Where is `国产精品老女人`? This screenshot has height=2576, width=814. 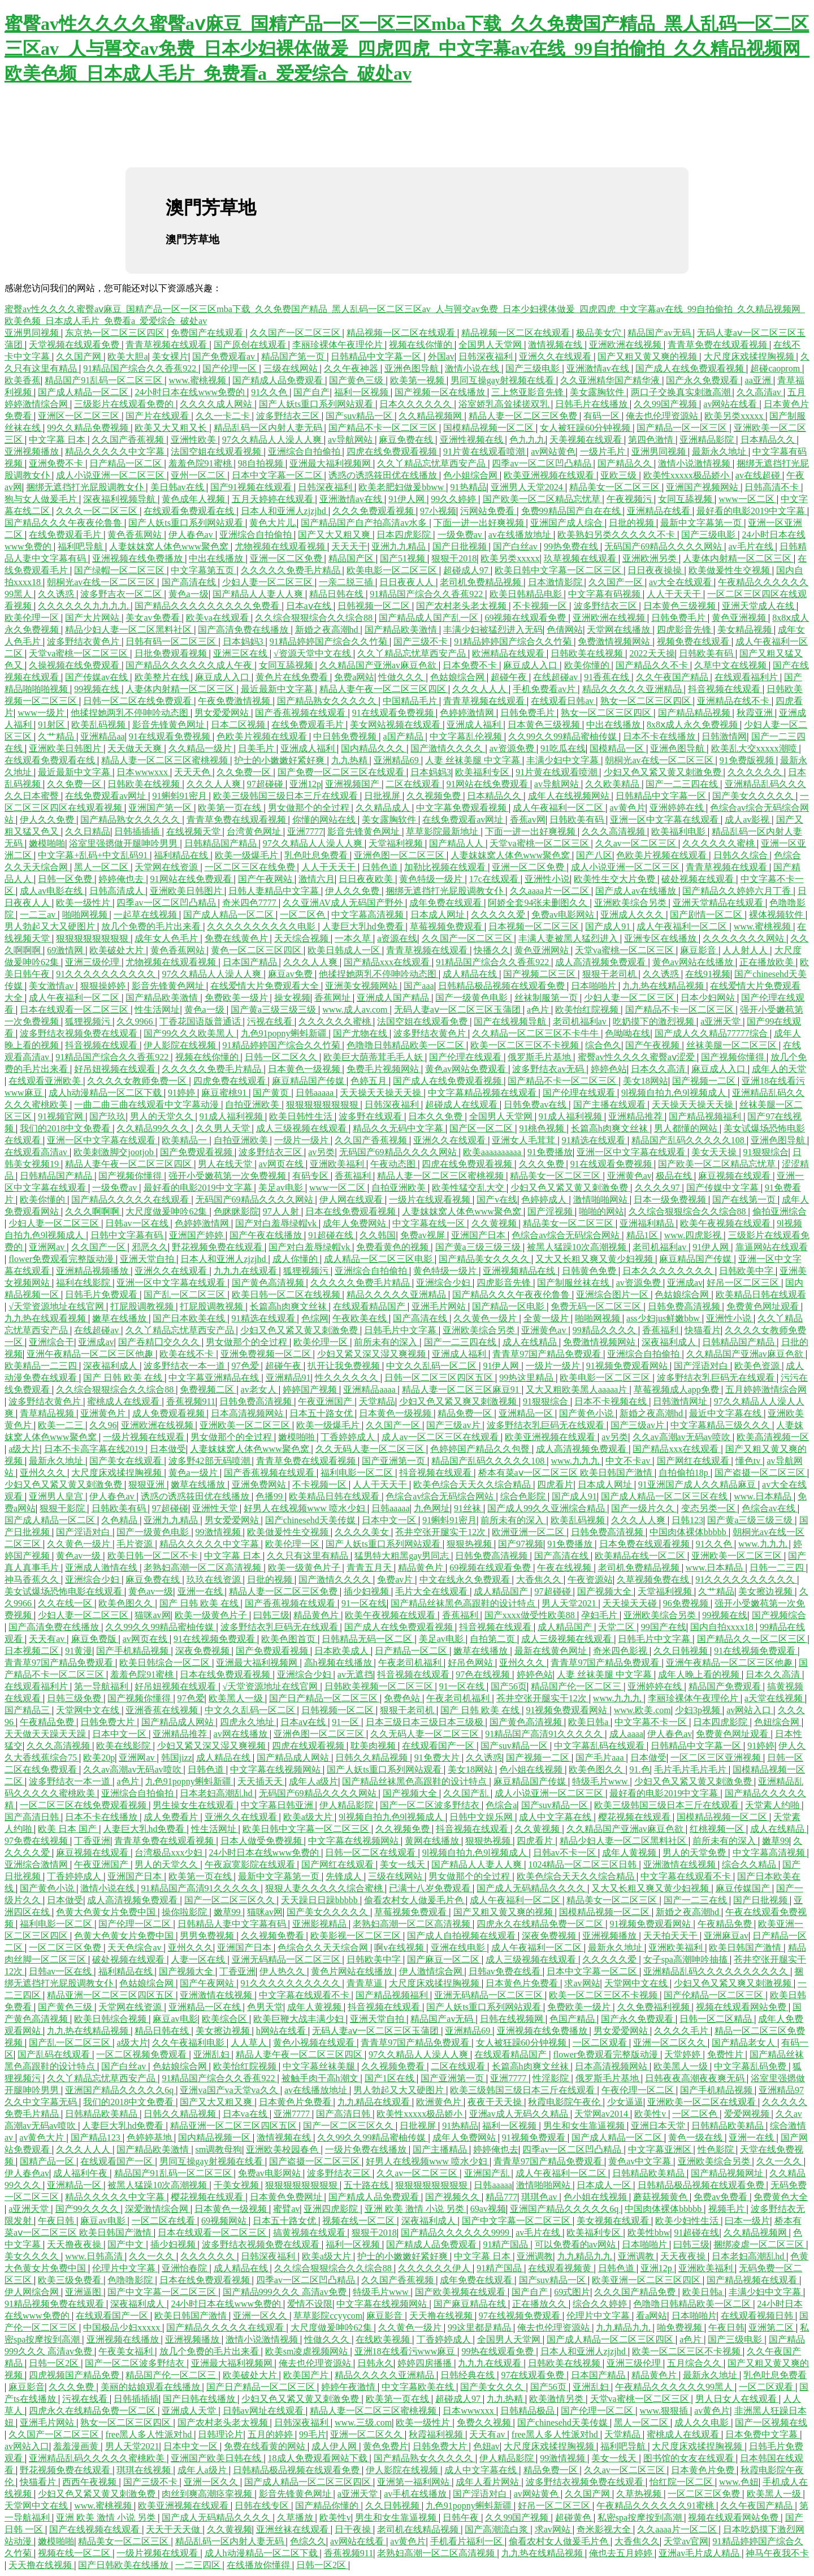
国产精品老女人 is located at coordinates (744, 2042).